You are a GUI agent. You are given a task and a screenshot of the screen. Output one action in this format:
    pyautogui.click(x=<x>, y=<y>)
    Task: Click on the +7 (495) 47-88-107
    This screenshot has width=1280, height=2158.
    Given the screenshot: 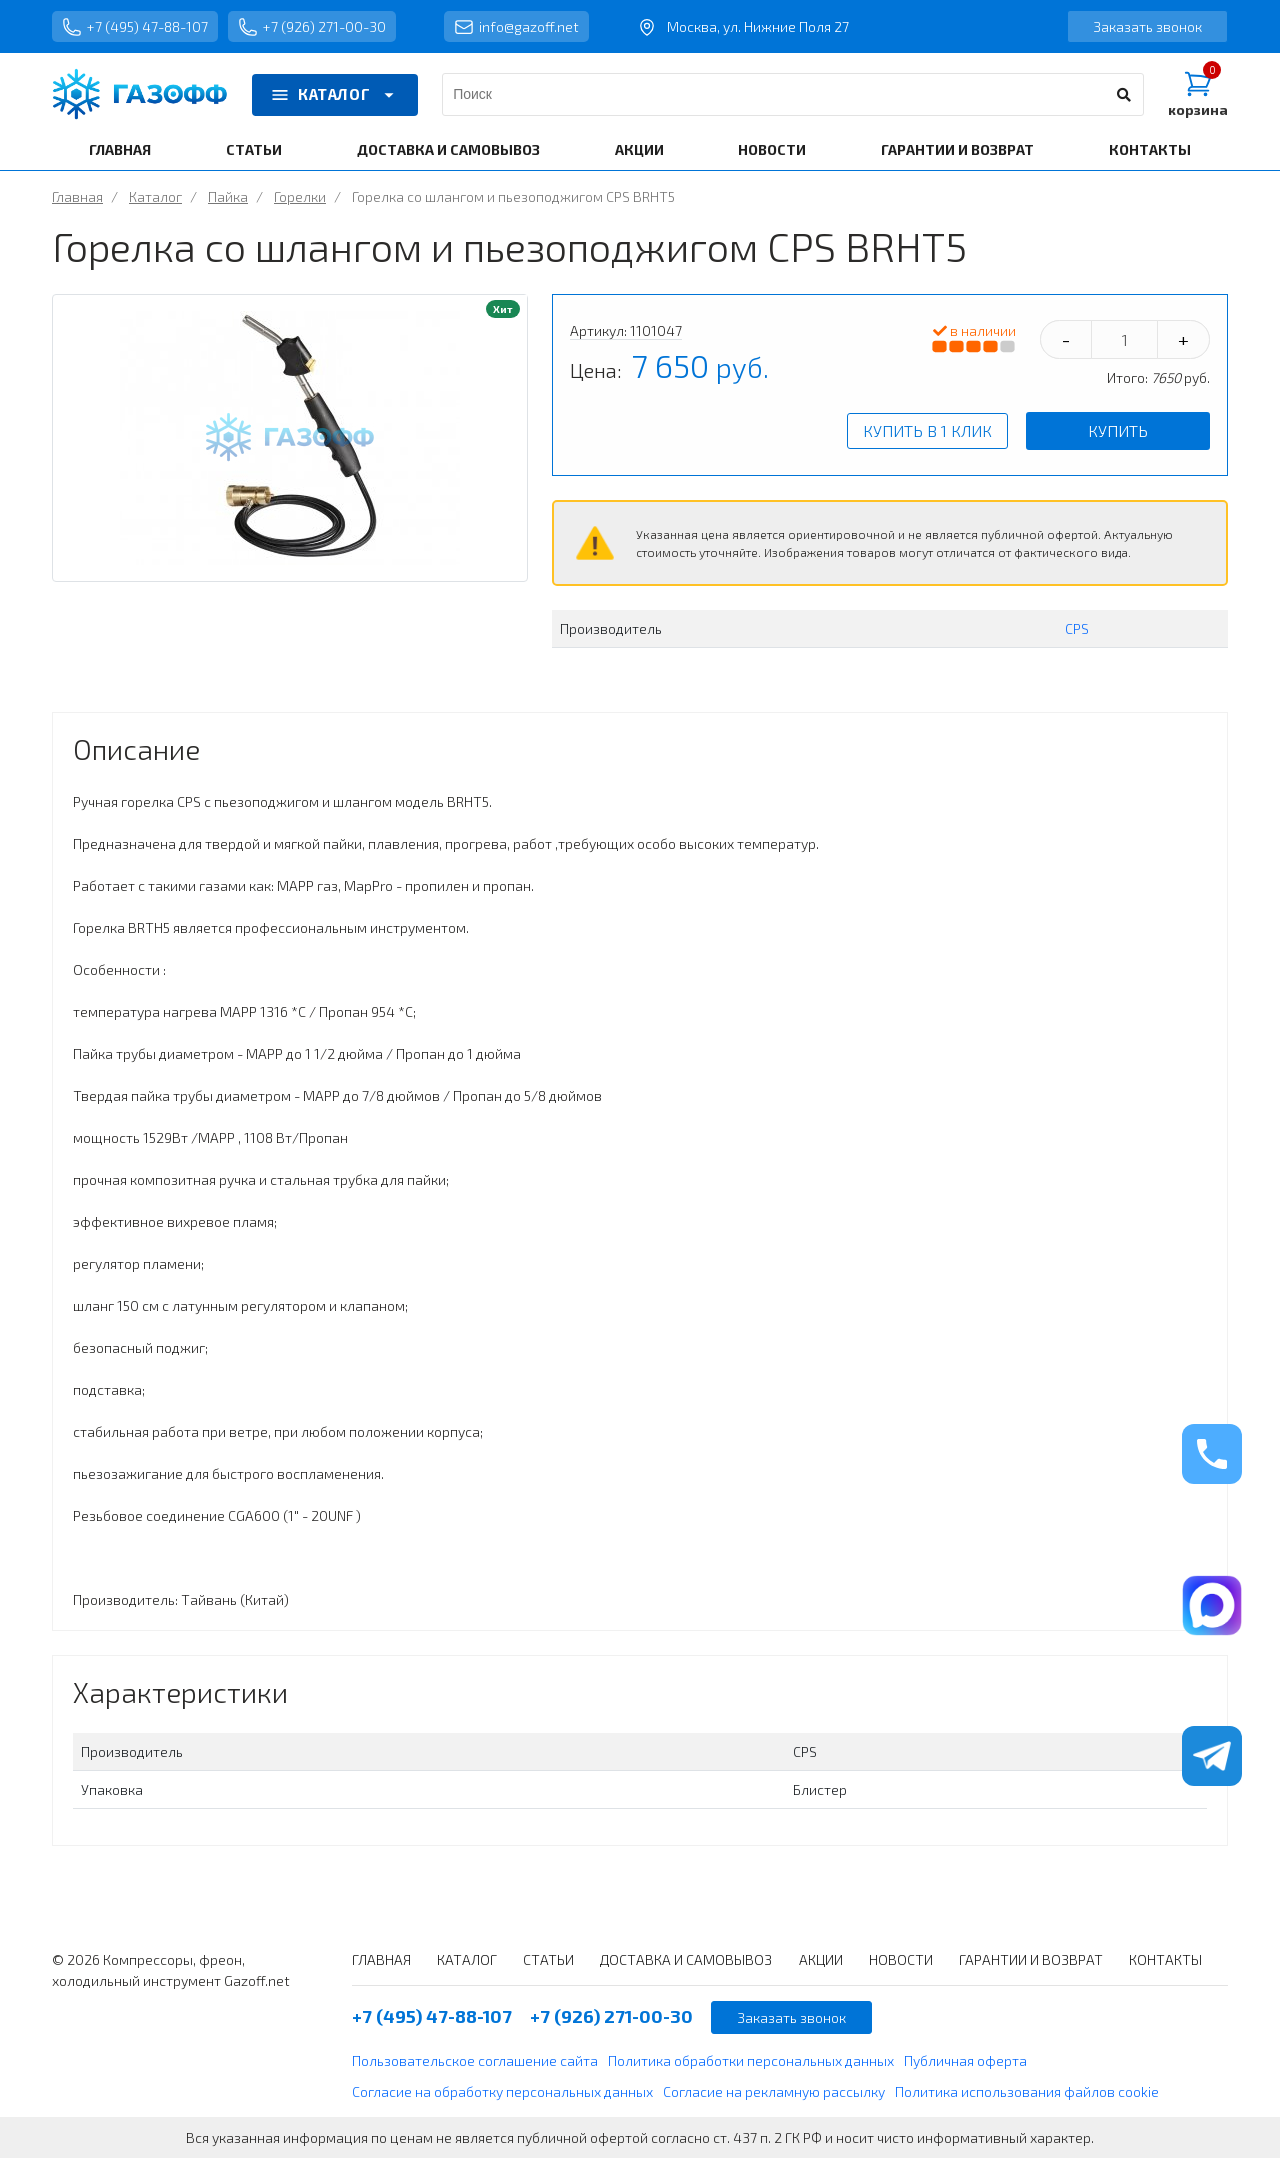 What is the action you would take?
    pyautogui.click(x=135, y=27)
    